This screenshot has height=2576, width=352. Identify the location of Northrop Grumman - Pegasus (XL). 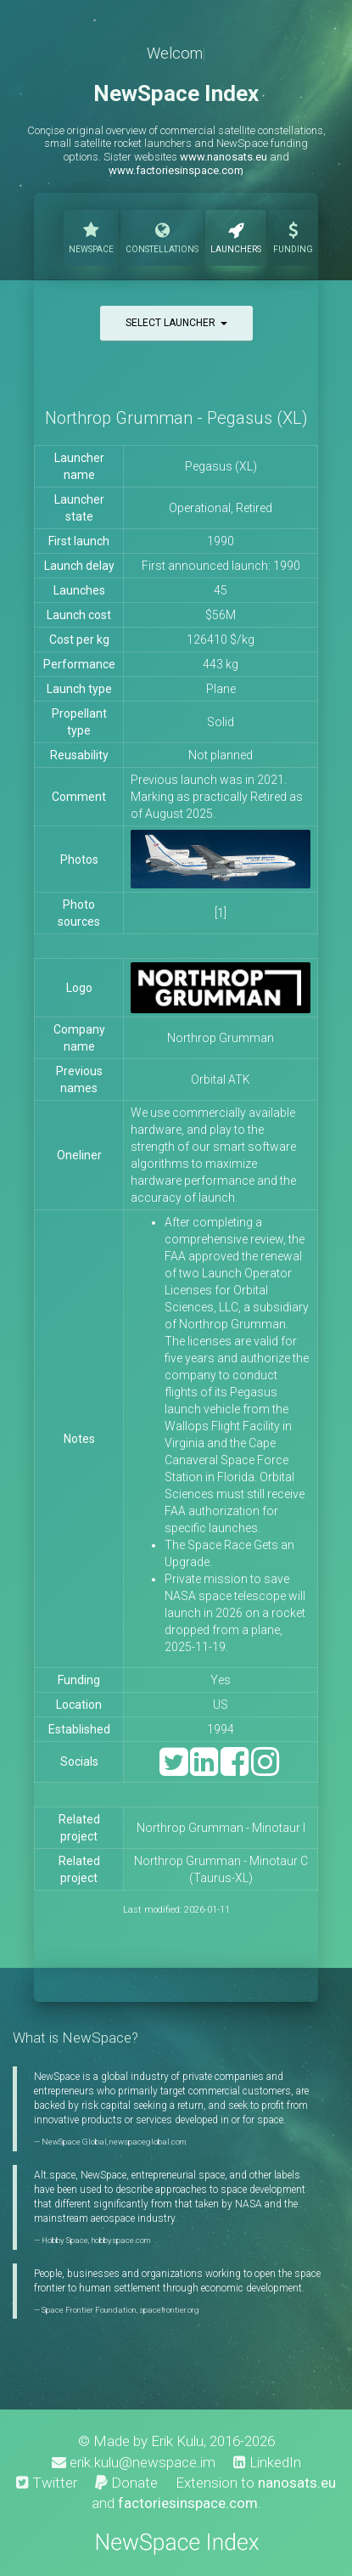
(176, 418).